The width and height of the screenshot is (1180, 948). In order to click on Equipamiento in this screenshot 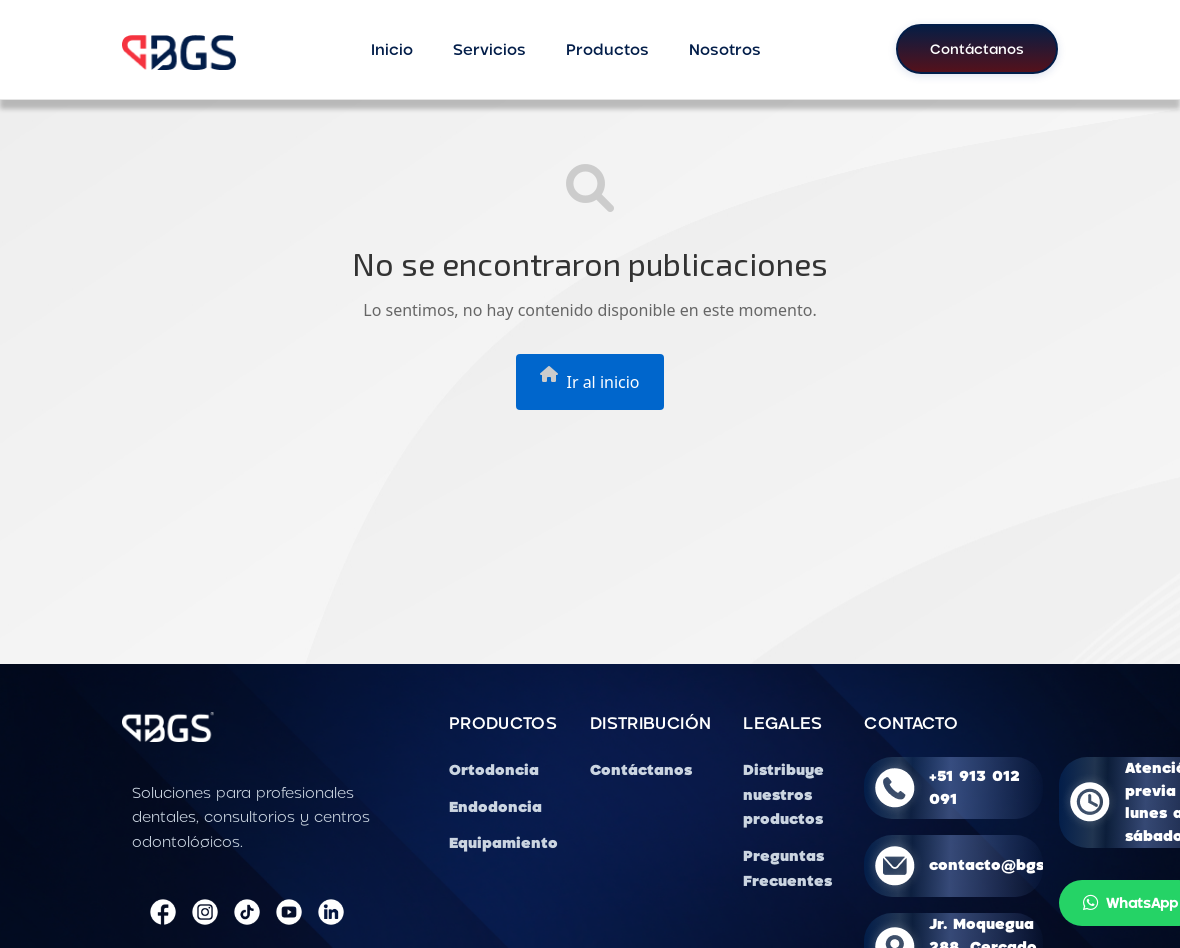, I will do `click(503, 842)`.